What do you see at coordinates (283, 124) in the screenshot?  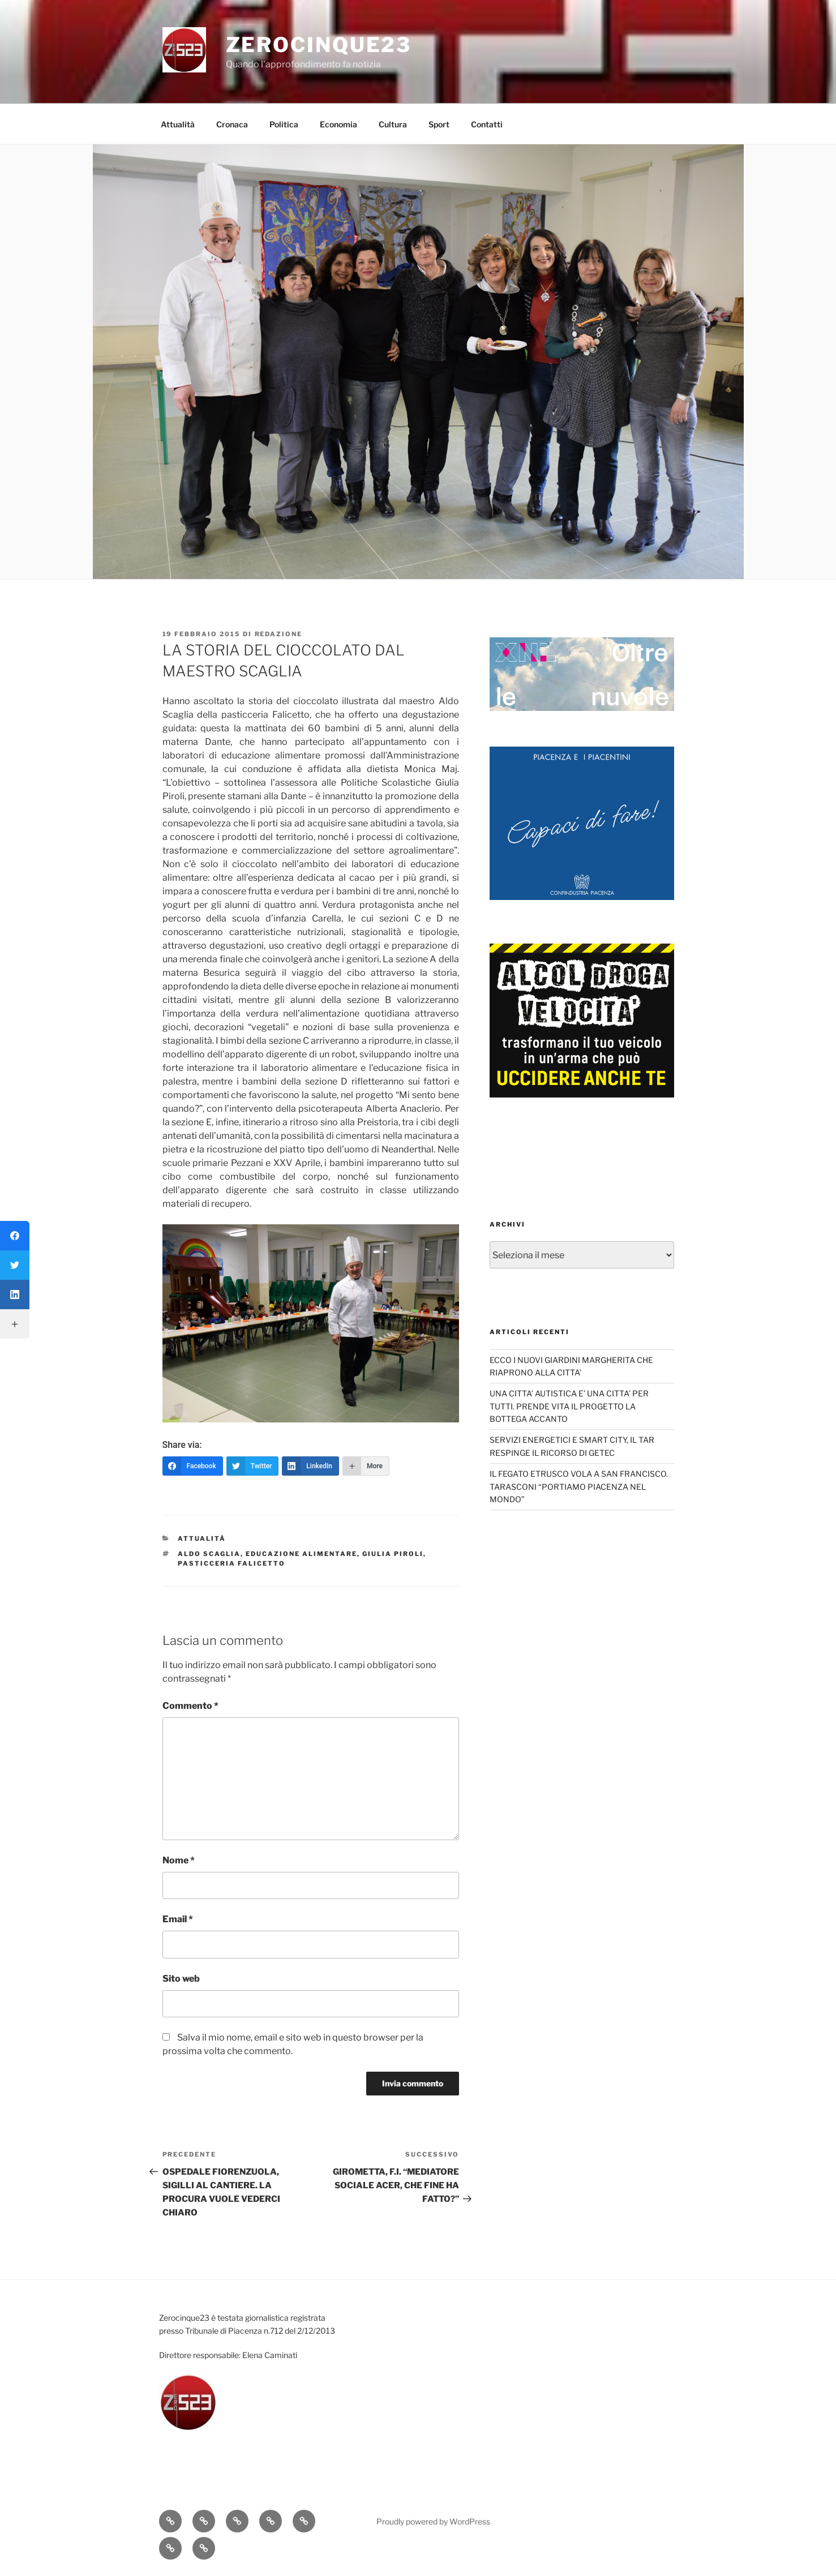 I see `Politica` at bounding box center [283, 124].